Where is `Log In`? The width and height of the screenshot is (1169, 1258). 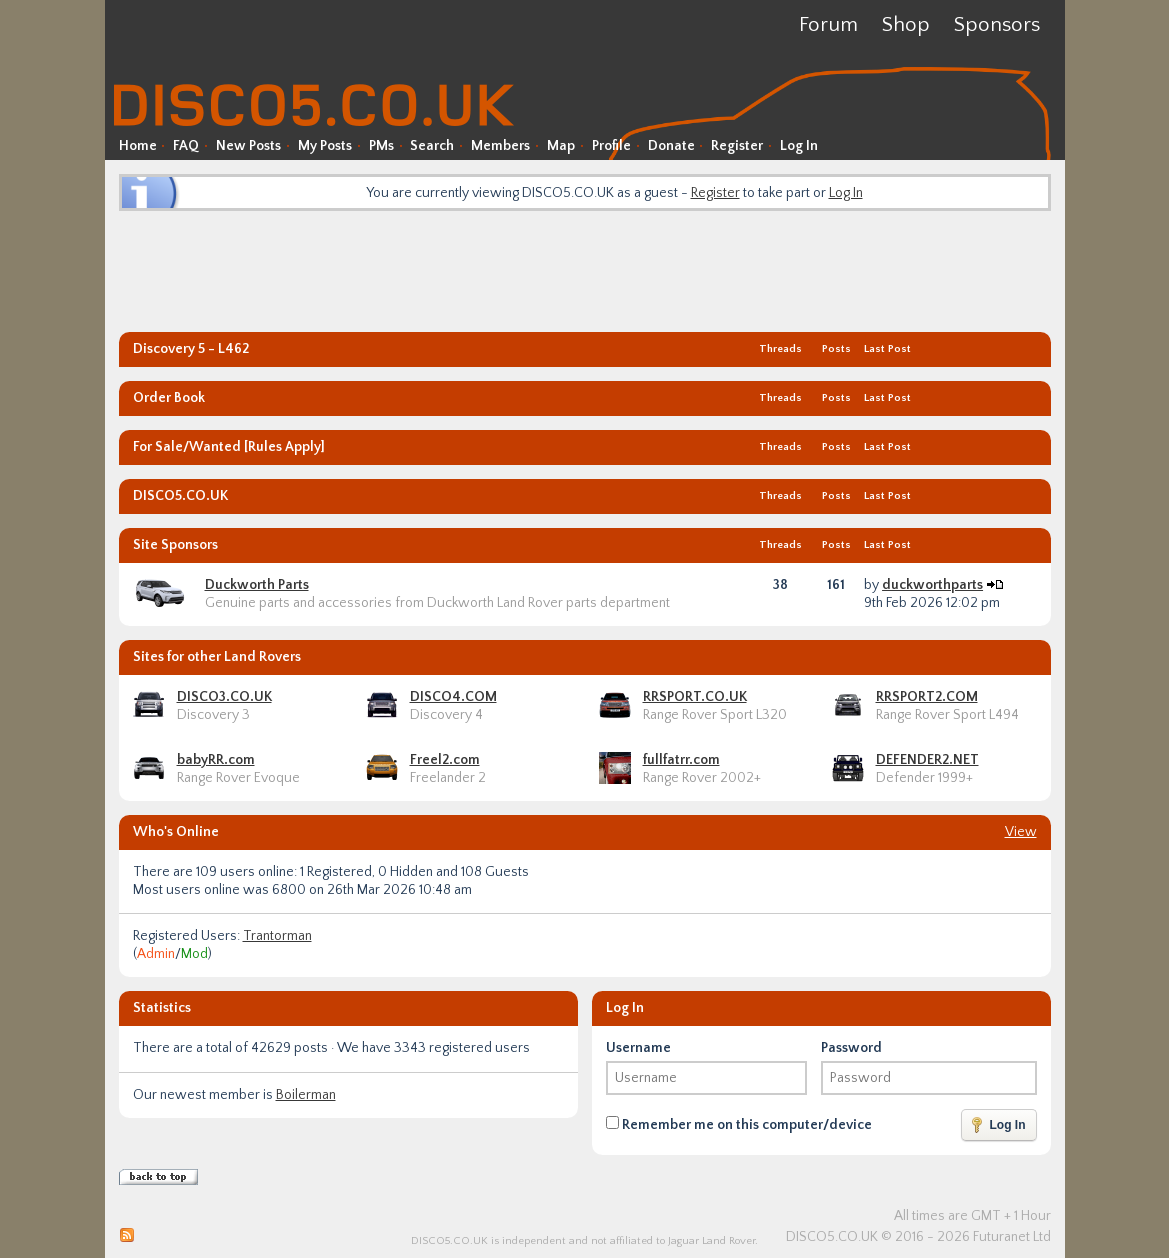 Log In is located at coordinates (799, 146).